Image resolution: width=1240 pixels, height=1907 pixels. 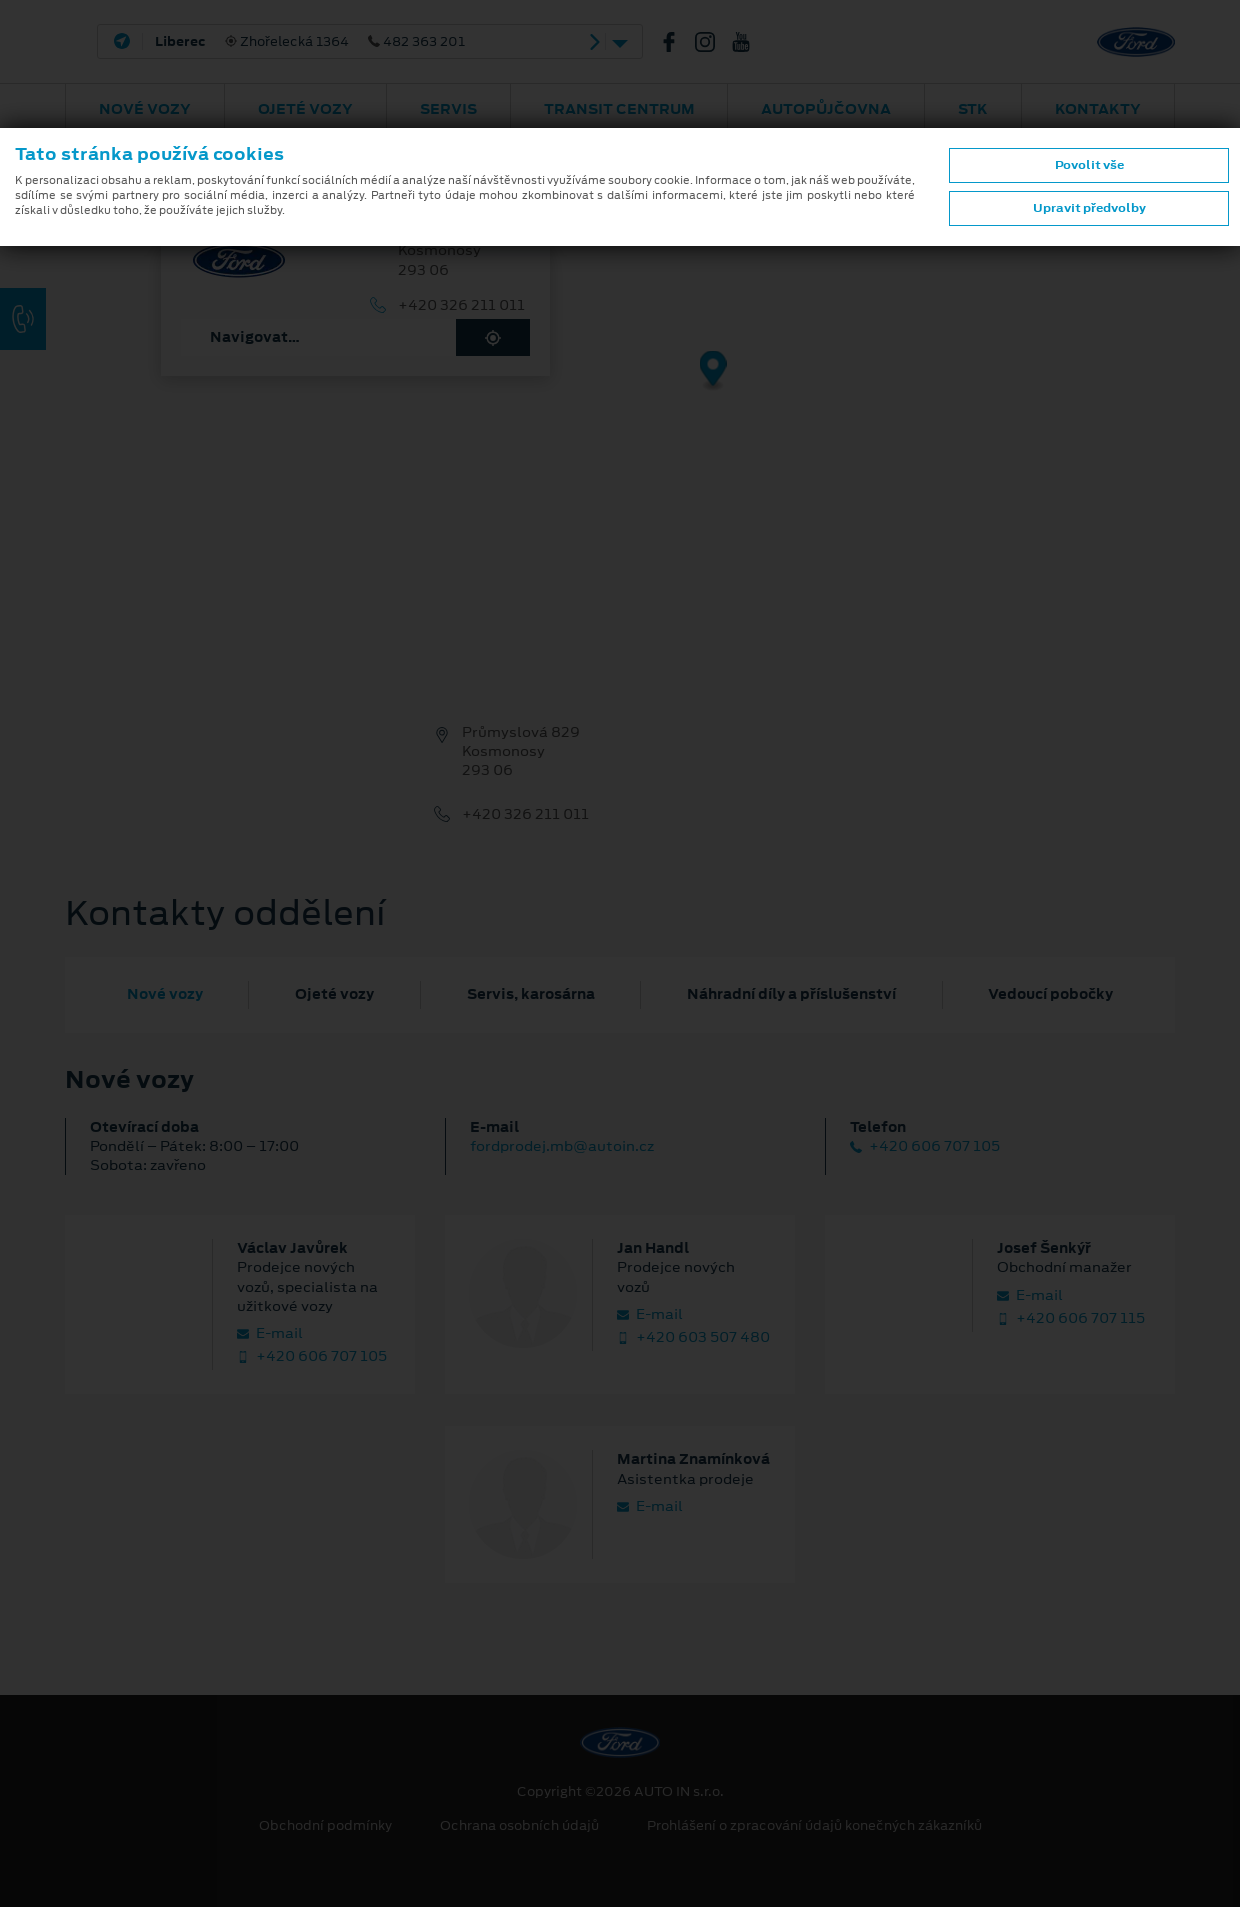 What do you see at coordinates (145, 109) in the screenshot?
I see `Nové vozy` at bounding box center [145, 109].